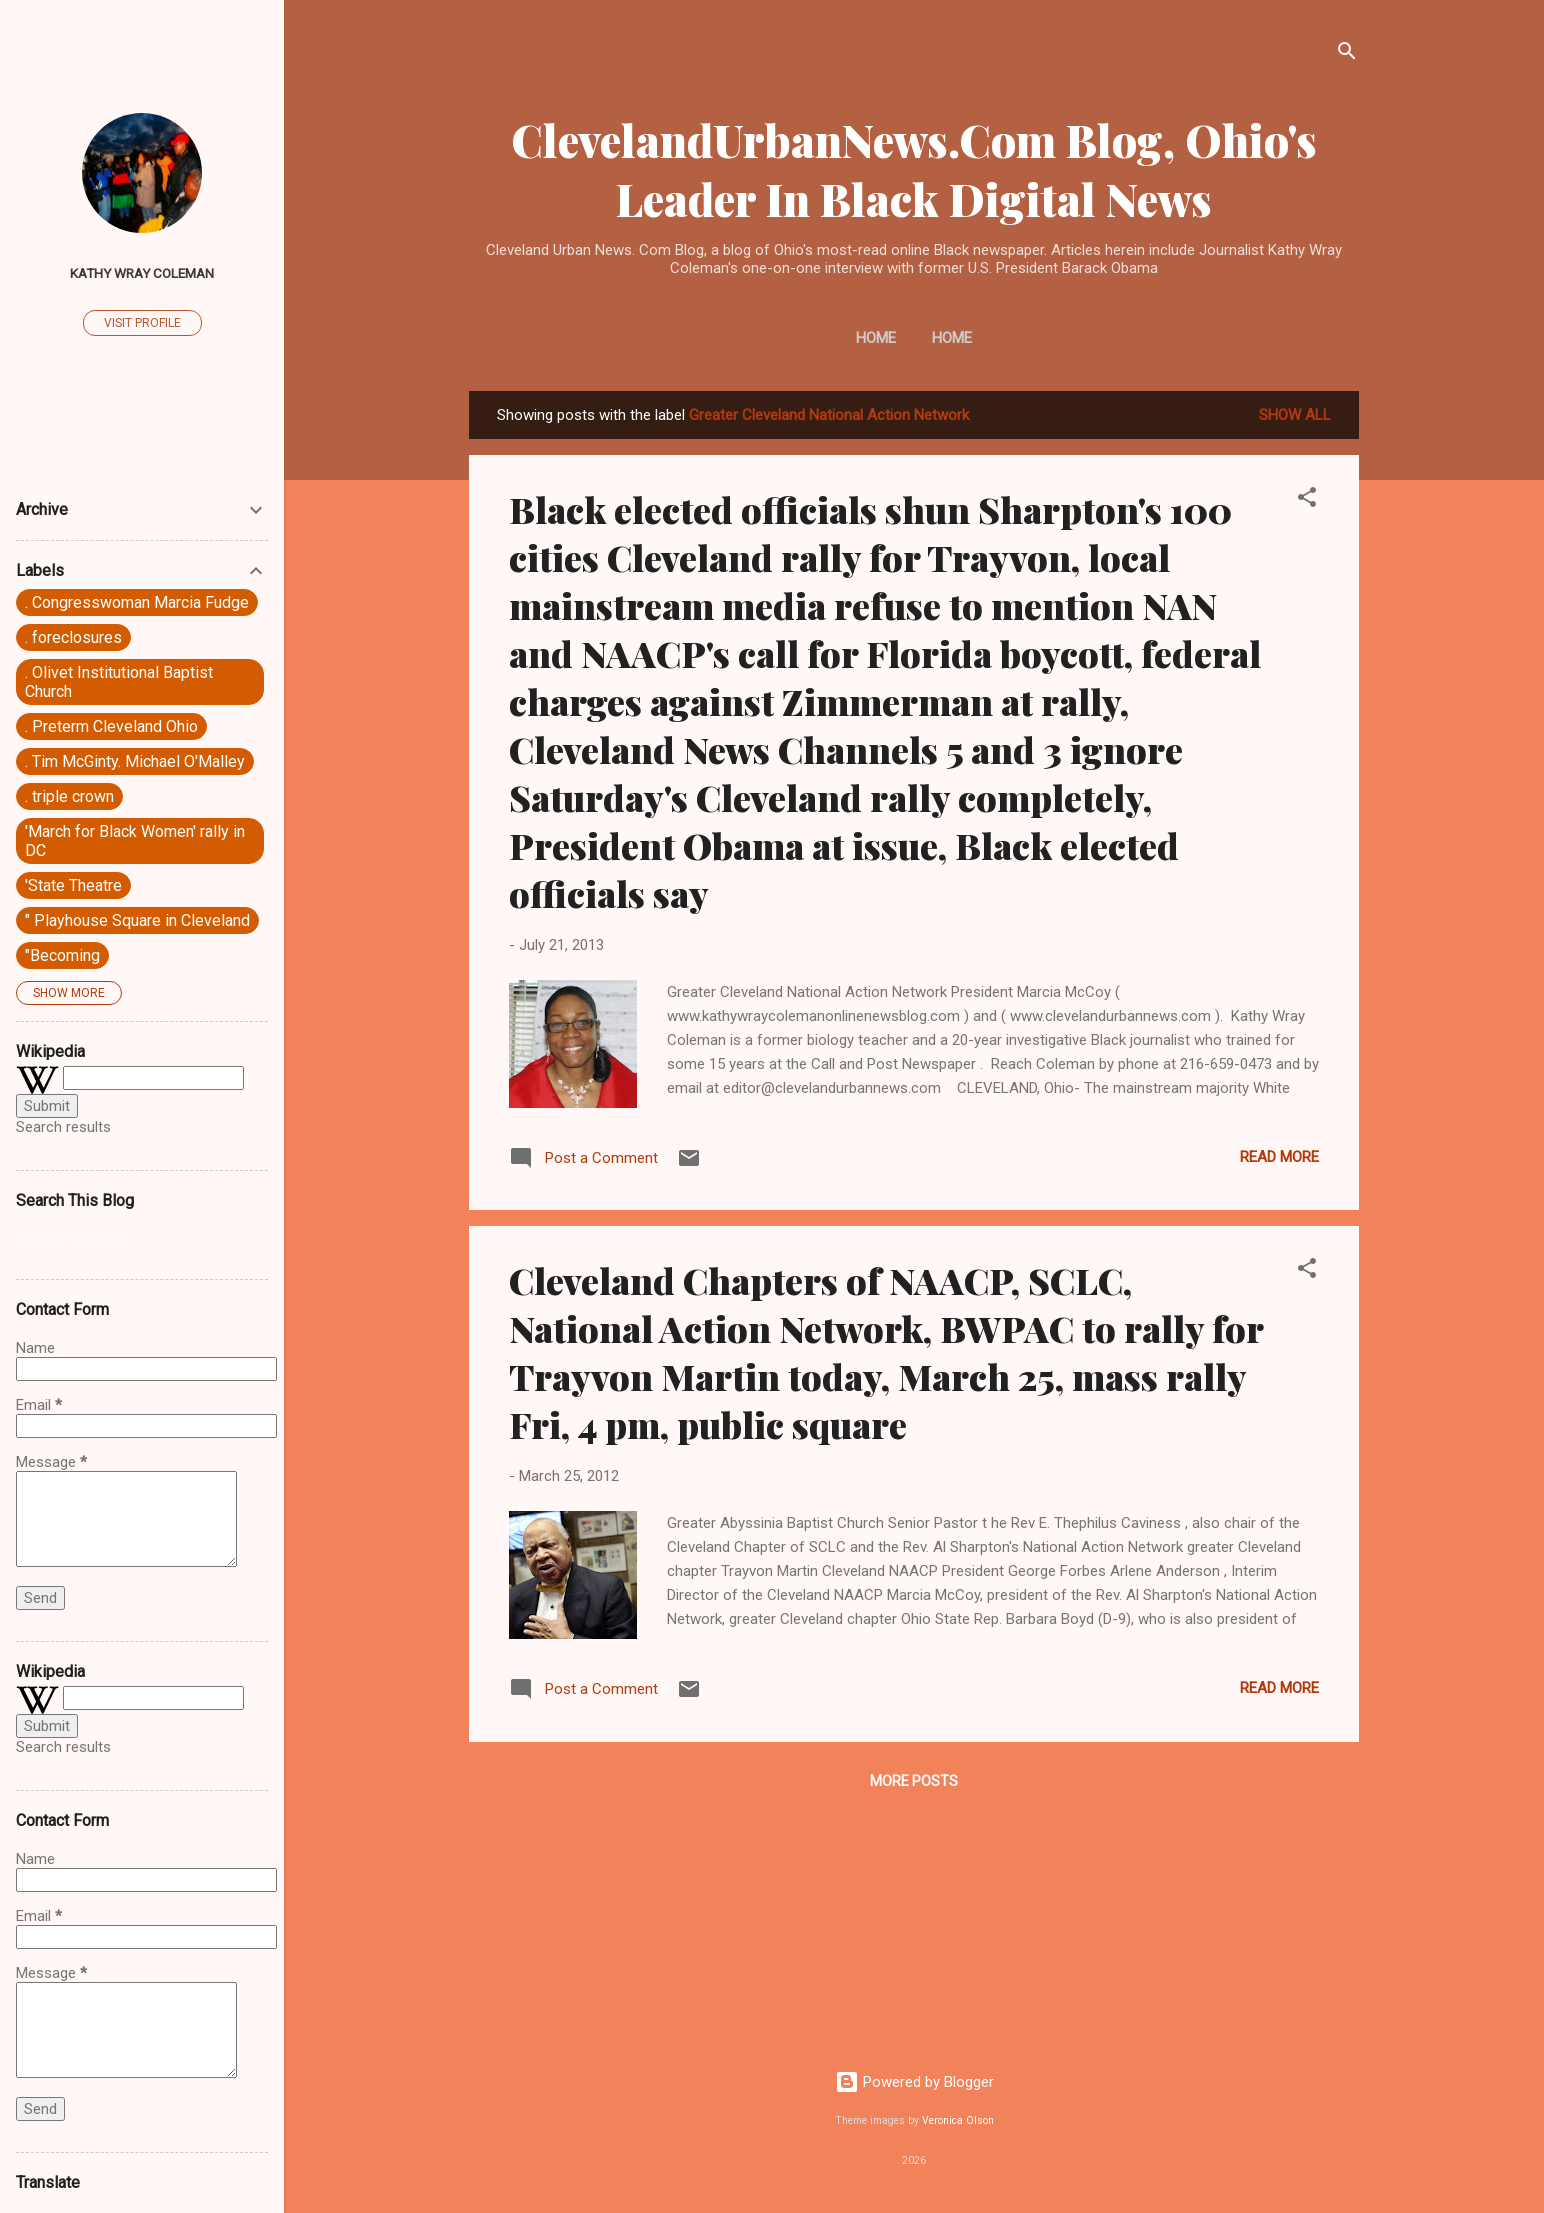 The height and width of the screenshot is (2213, 1544). Describe the element at coordinates (1347, 54) in the screenshot. I see `[Search]` at that location.